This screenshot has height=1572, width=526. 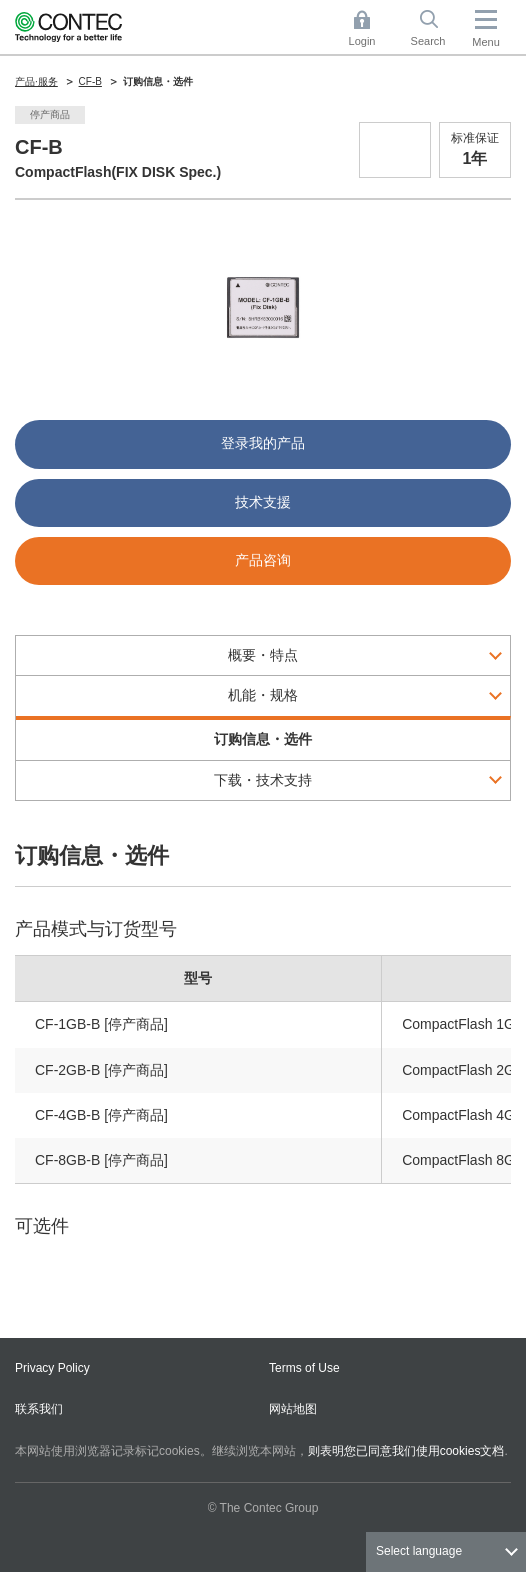 What do you see at coordinates (52, 1368) in the screenshot?
I see `Privacy Policy` at bounding box center [52, 1368].